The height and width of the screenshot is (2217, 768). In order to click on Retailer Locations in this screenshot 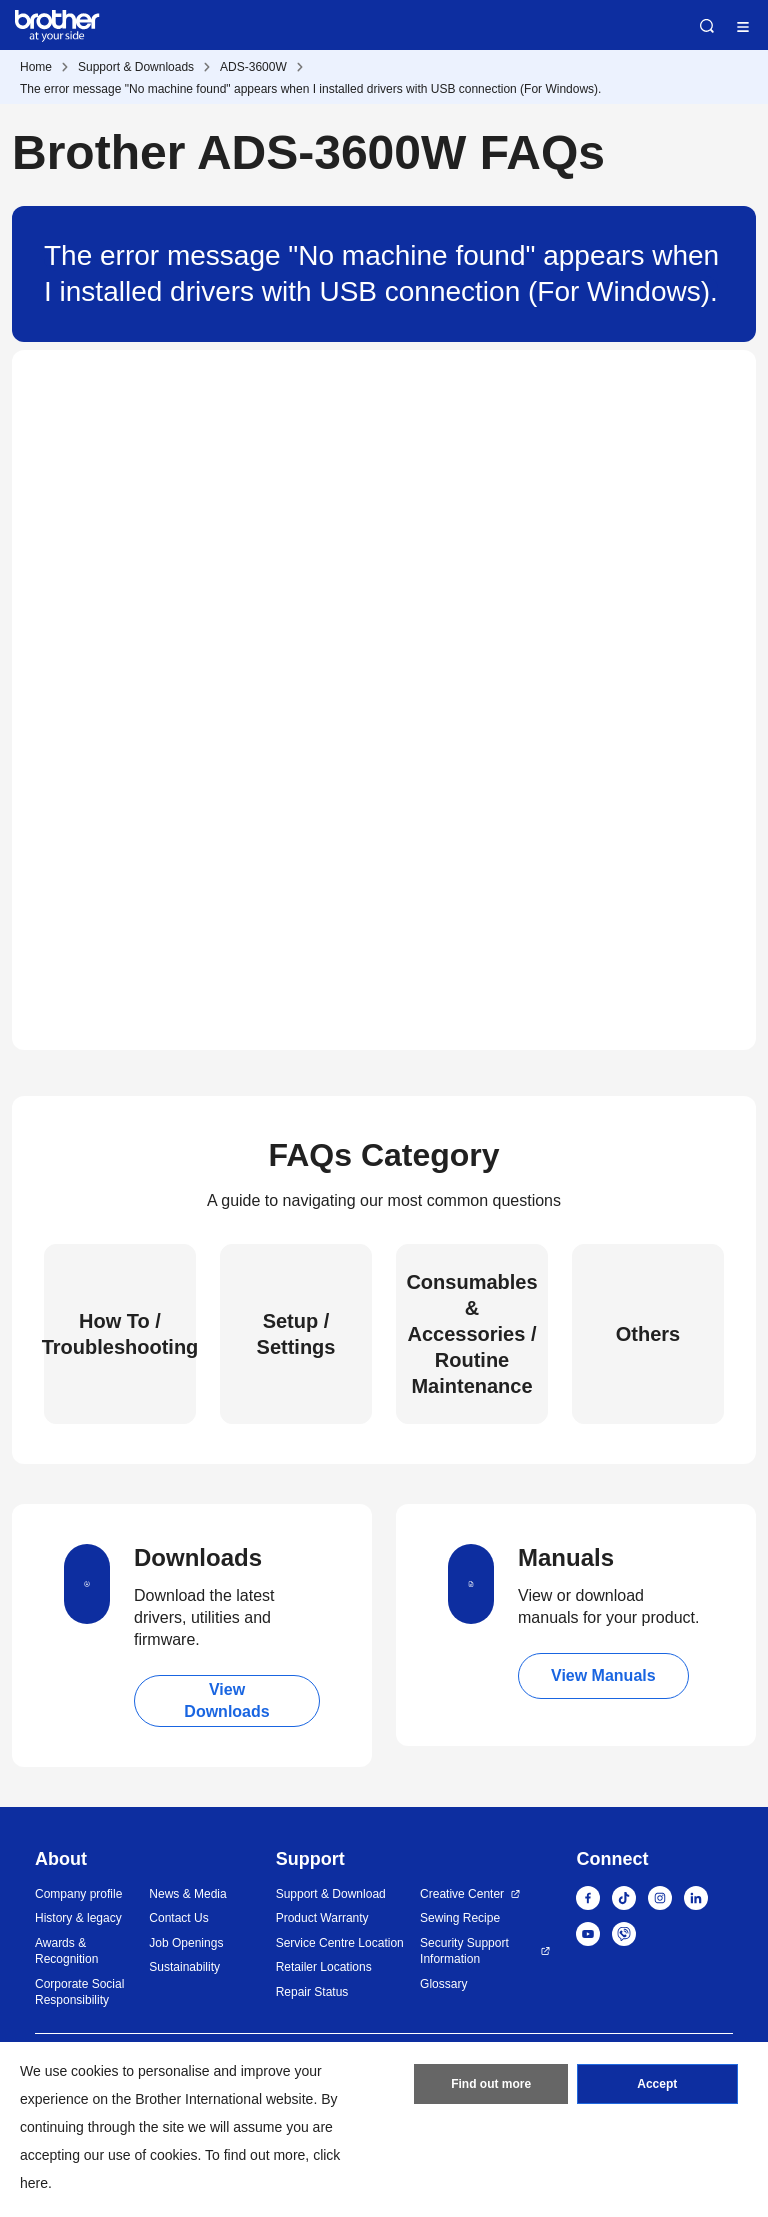, I will do `click(324, 1967)`.